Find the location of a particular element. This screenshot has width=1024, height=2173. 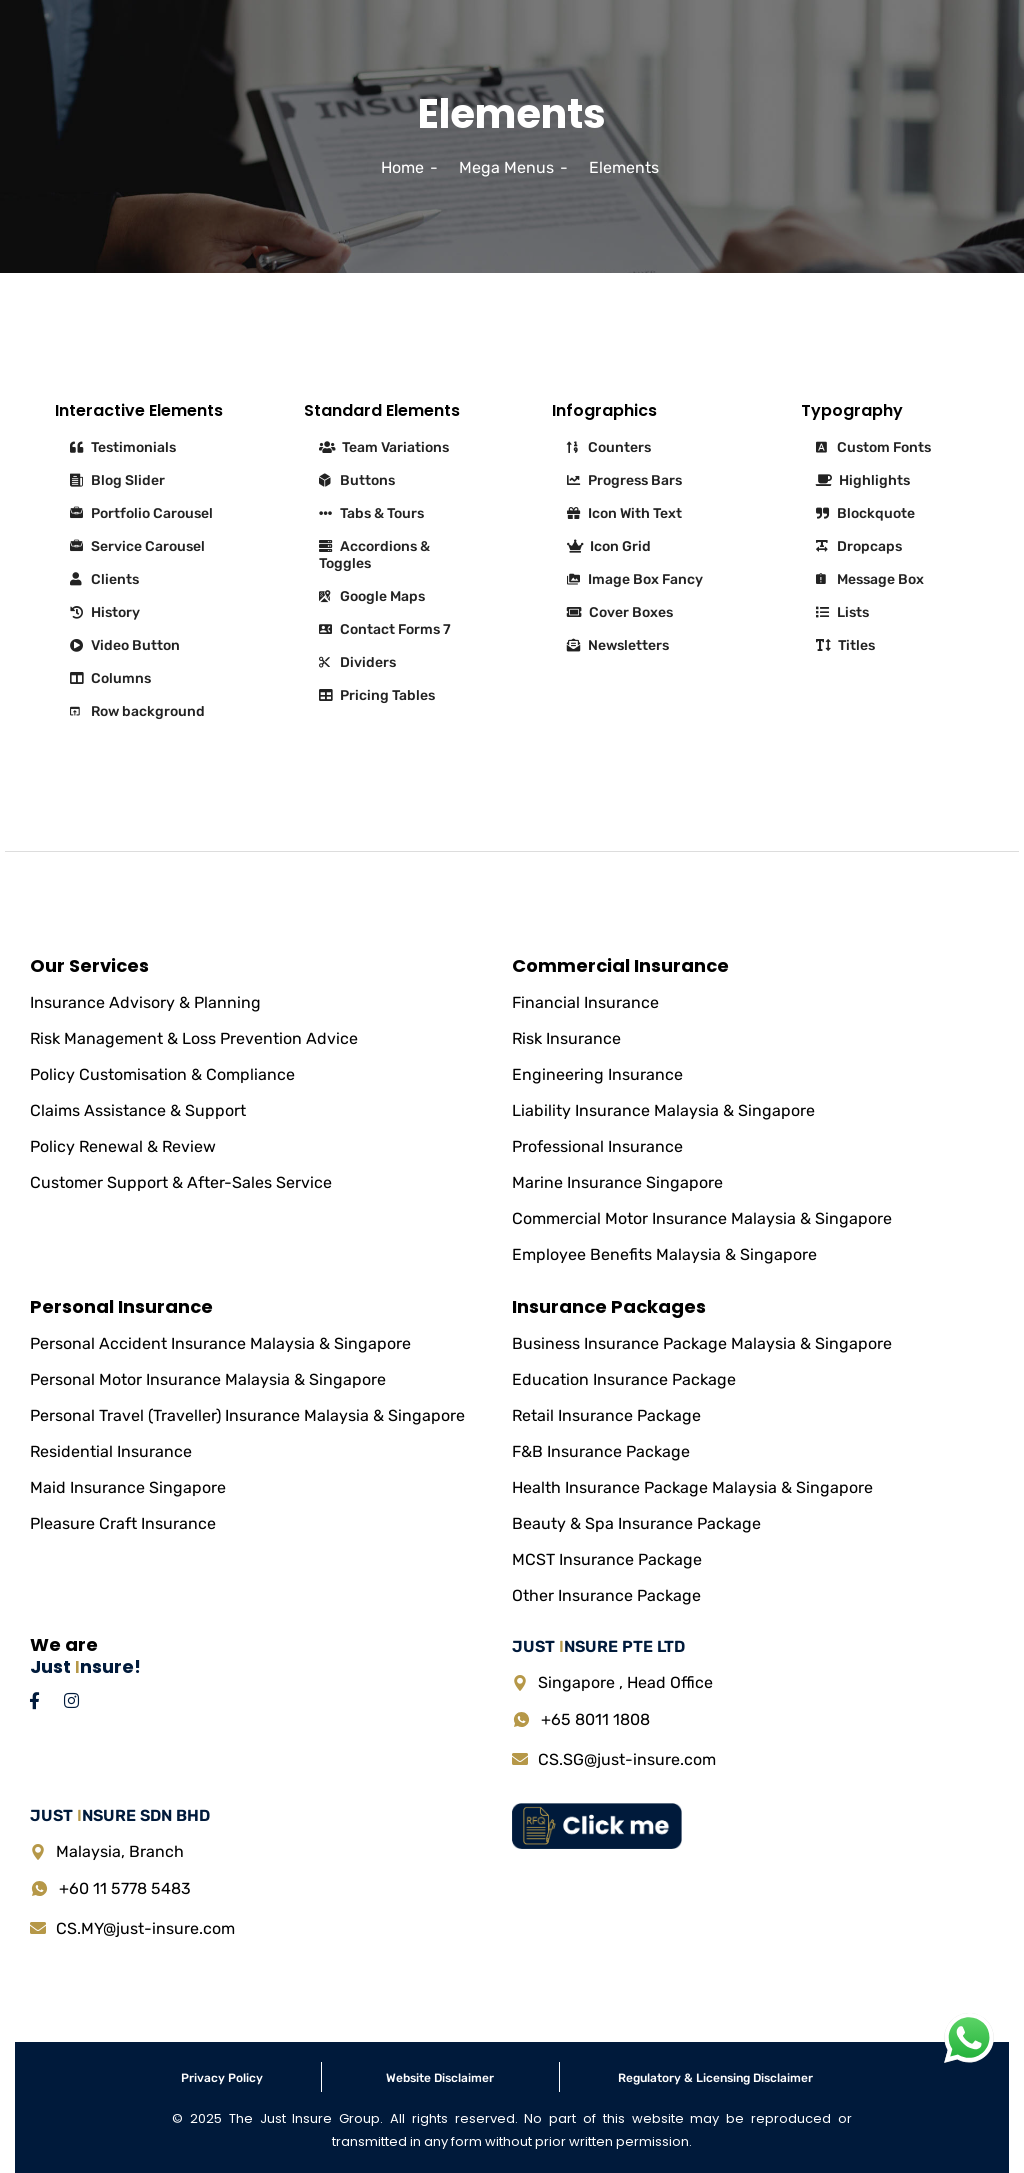

Liability Insurance Malaysia & Singapore is located at coordinates (663, 1110).